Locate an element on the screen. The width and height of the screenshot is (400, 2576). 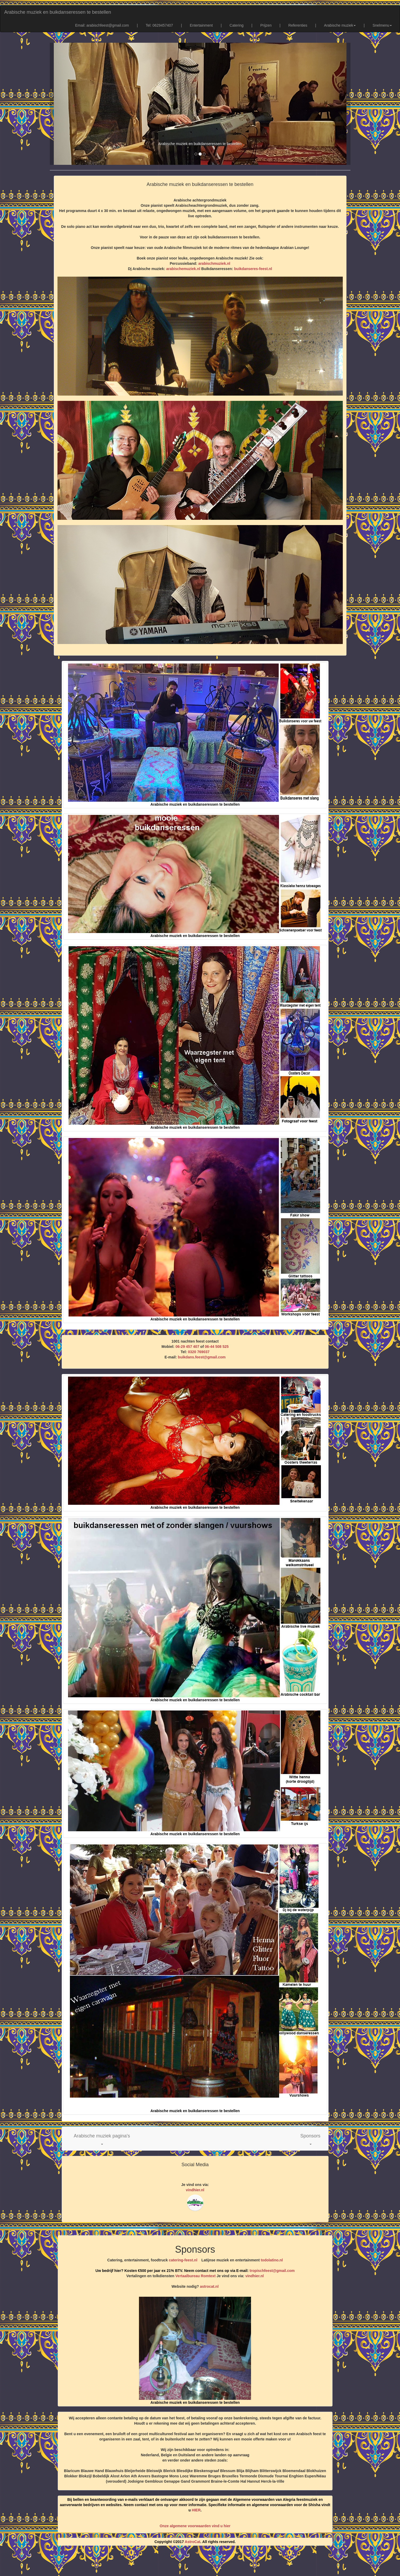
Prijzen is located at coordinates (266, 25).